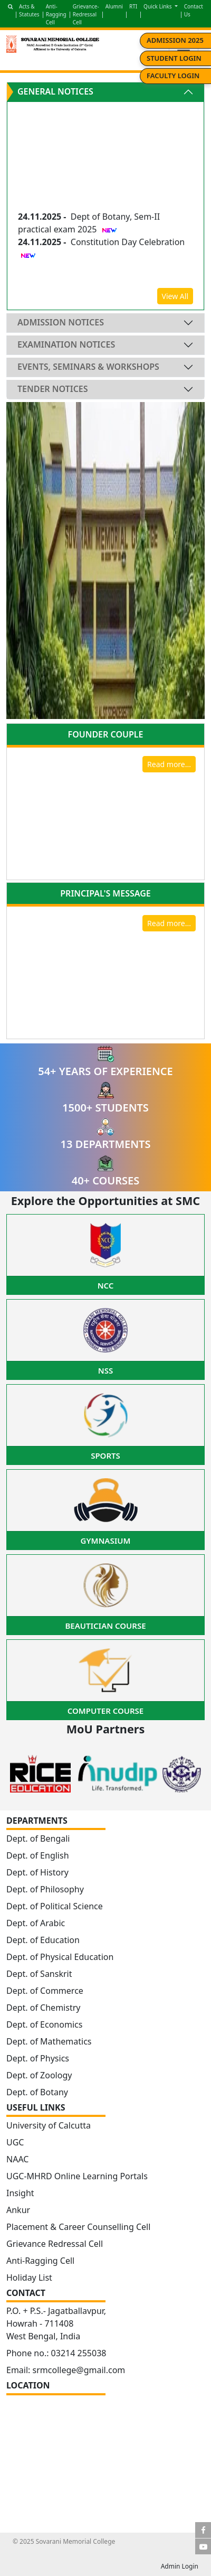  I want to click on Dept. of Commerce, so click(44, 1990).